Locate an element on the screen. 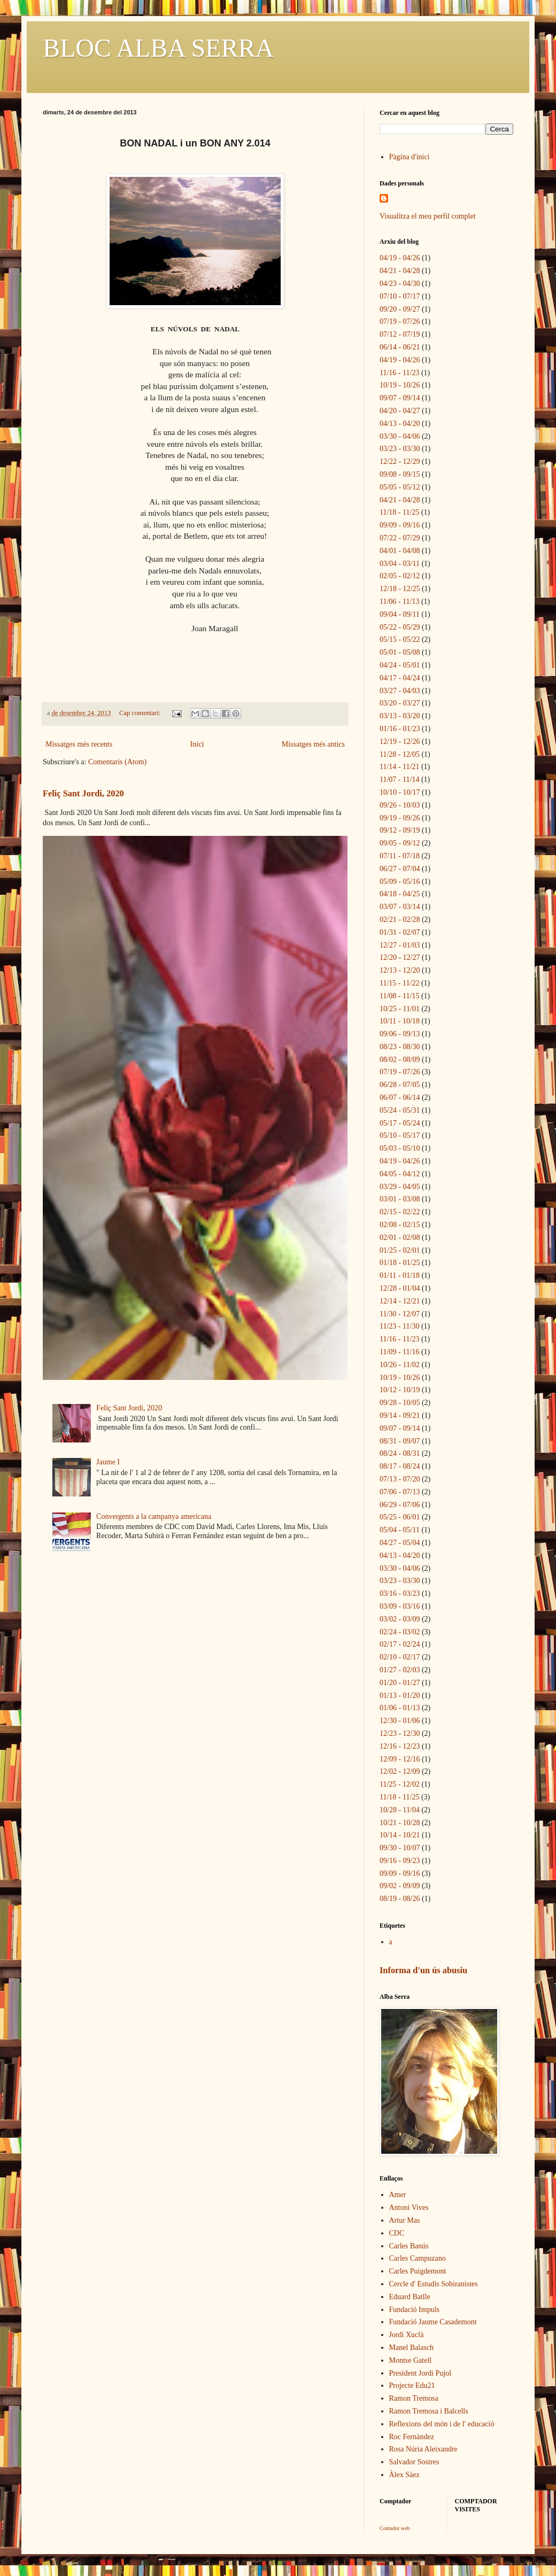 This screenshot has width=556, height=2576. 08/17 - 08/24 is located at coordinates (400, 1466).